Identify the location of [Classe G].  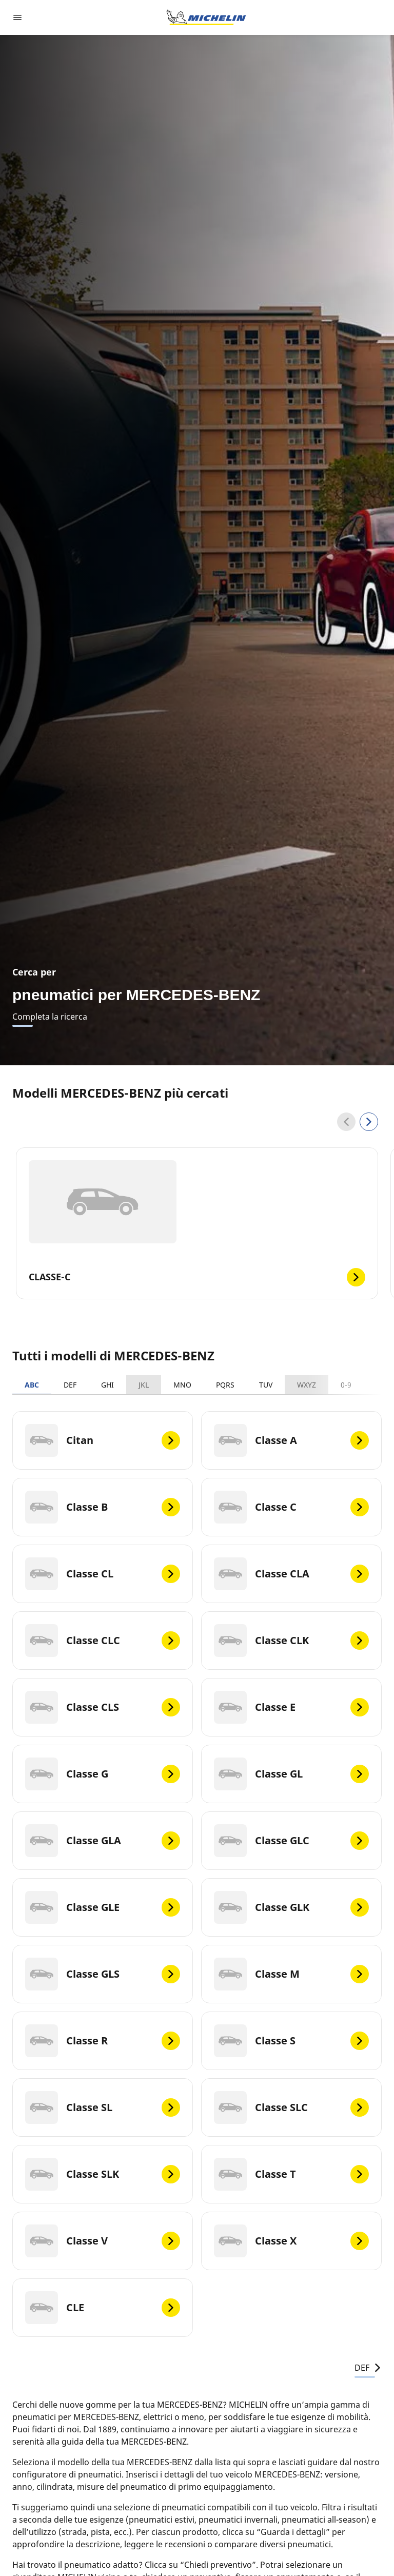
(102, 1774).